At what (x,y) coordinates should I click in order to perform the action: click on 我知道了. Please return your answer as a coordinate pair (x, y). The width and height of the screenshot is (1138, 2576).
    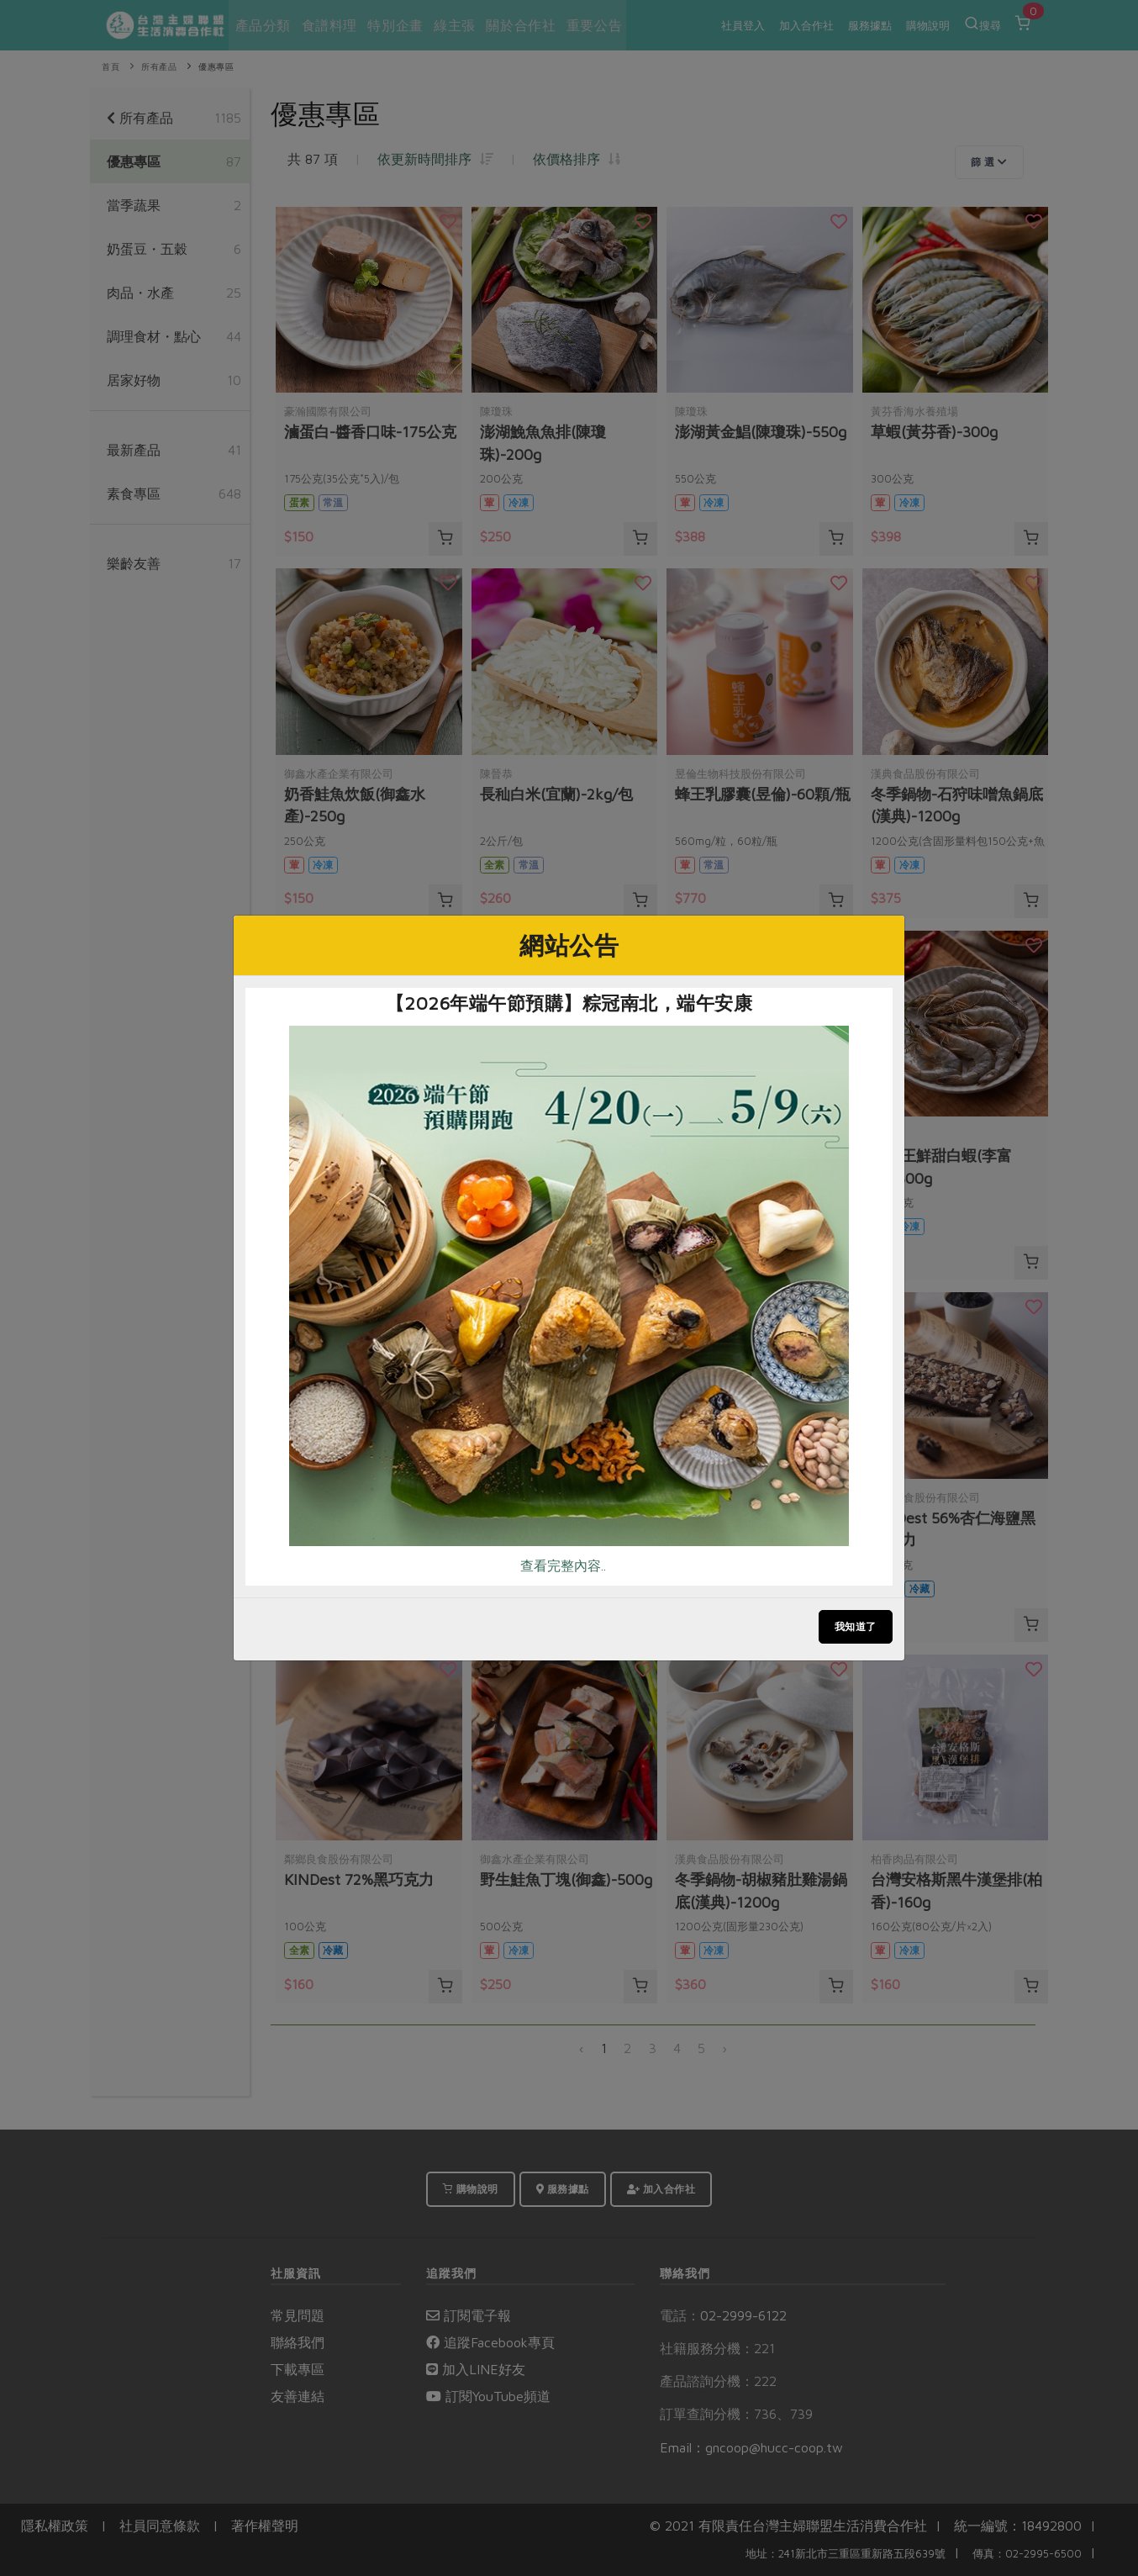
    Looking at the image, I should click on (856, 1626).